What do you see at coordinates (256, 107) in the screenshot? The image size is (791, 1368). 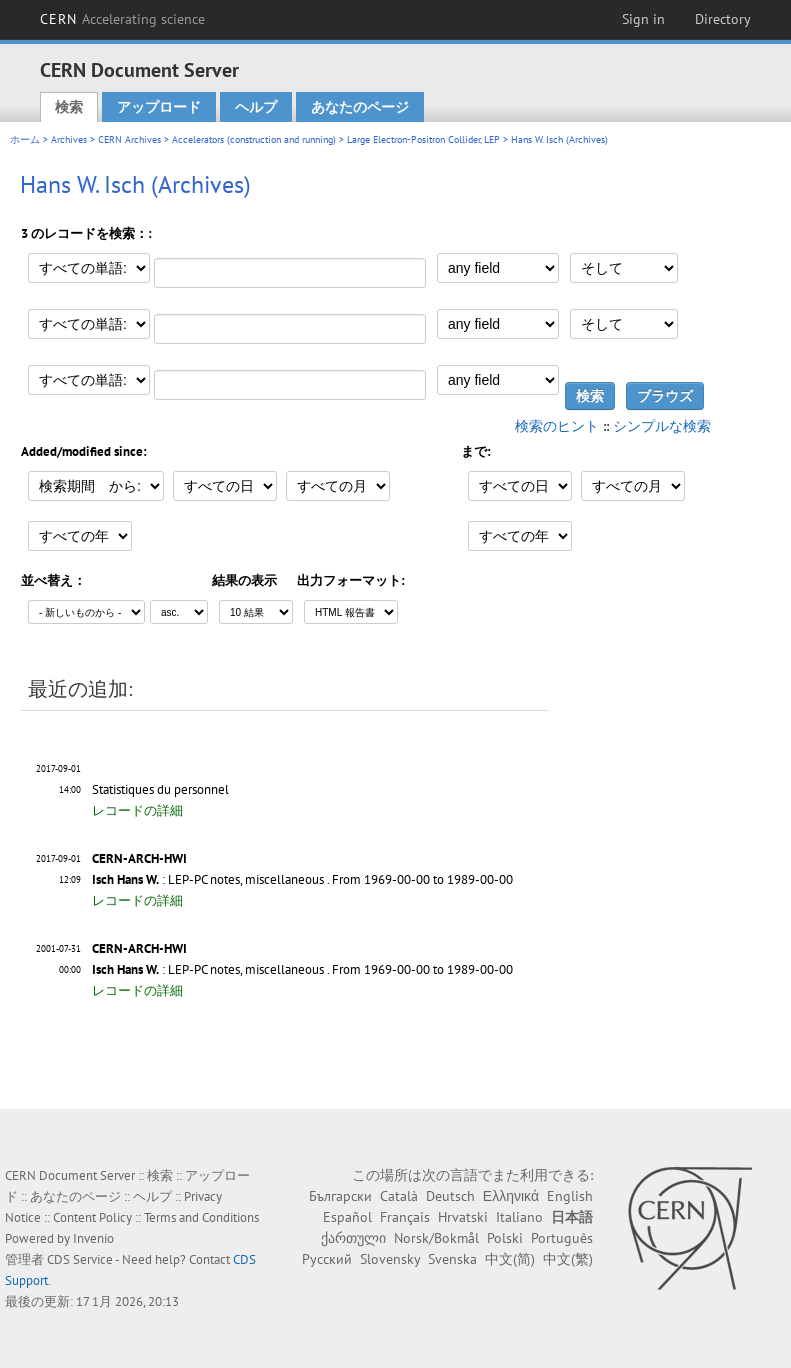 I see `ヘルプ` at bounding box center [256, 107].